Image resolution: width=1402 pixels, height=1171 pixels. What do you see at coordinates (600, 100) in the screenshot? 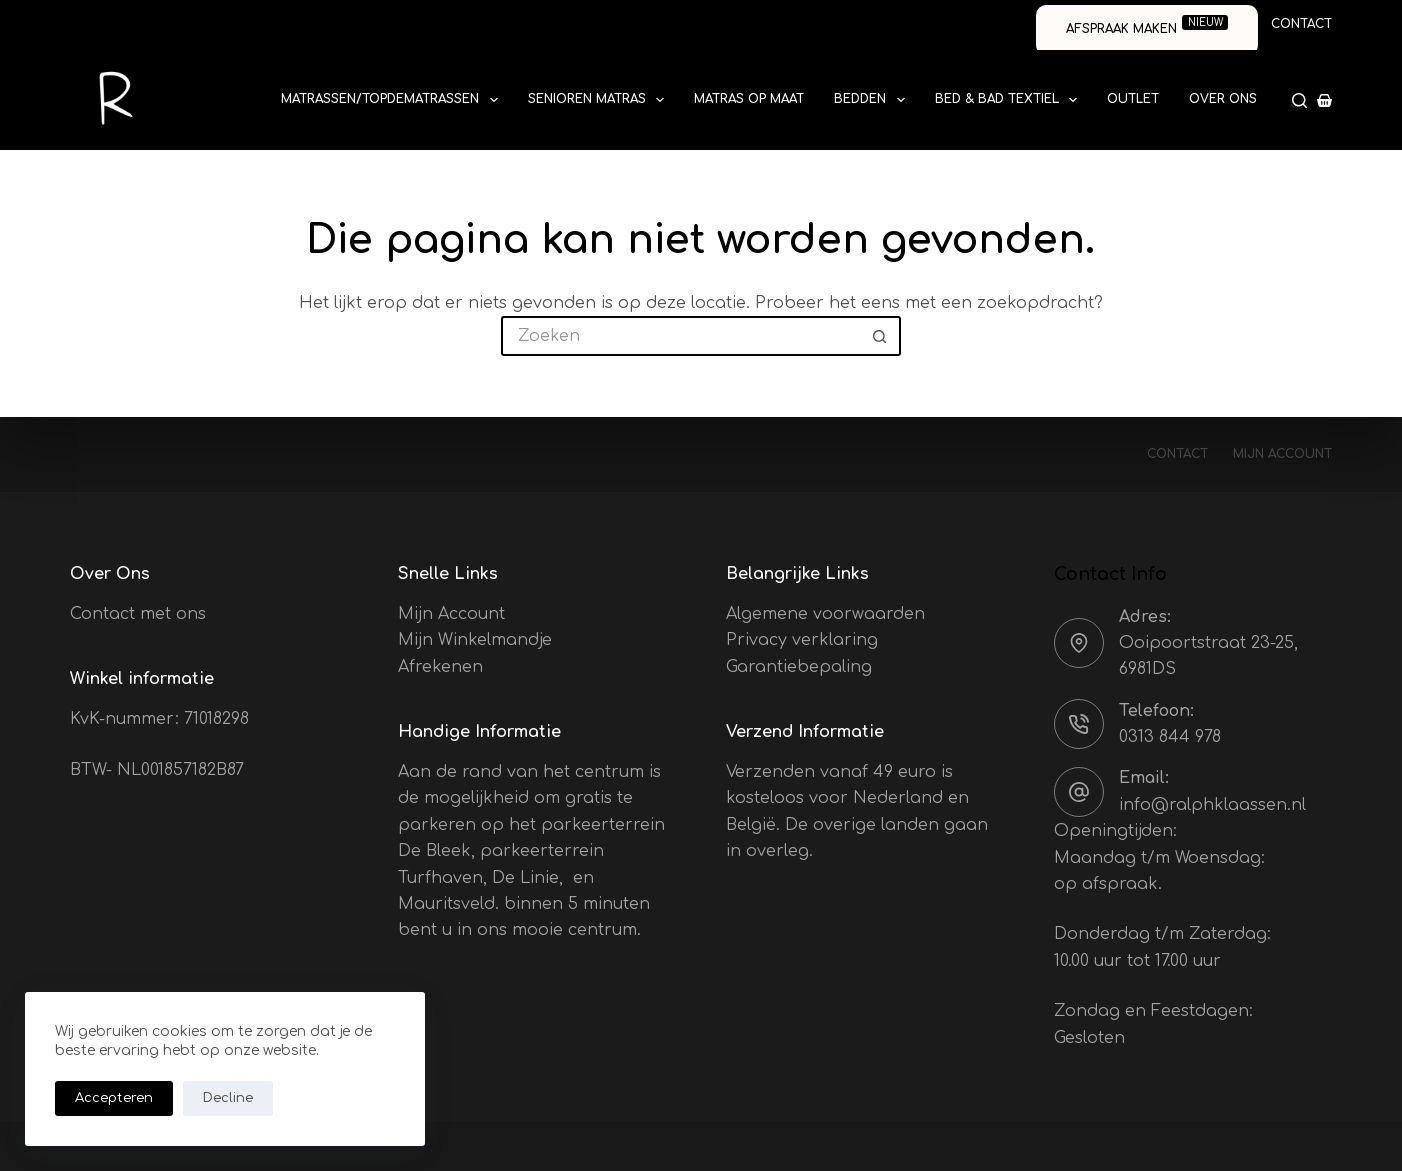
I see `Senioren Matras` at bounding box center [600, 100].